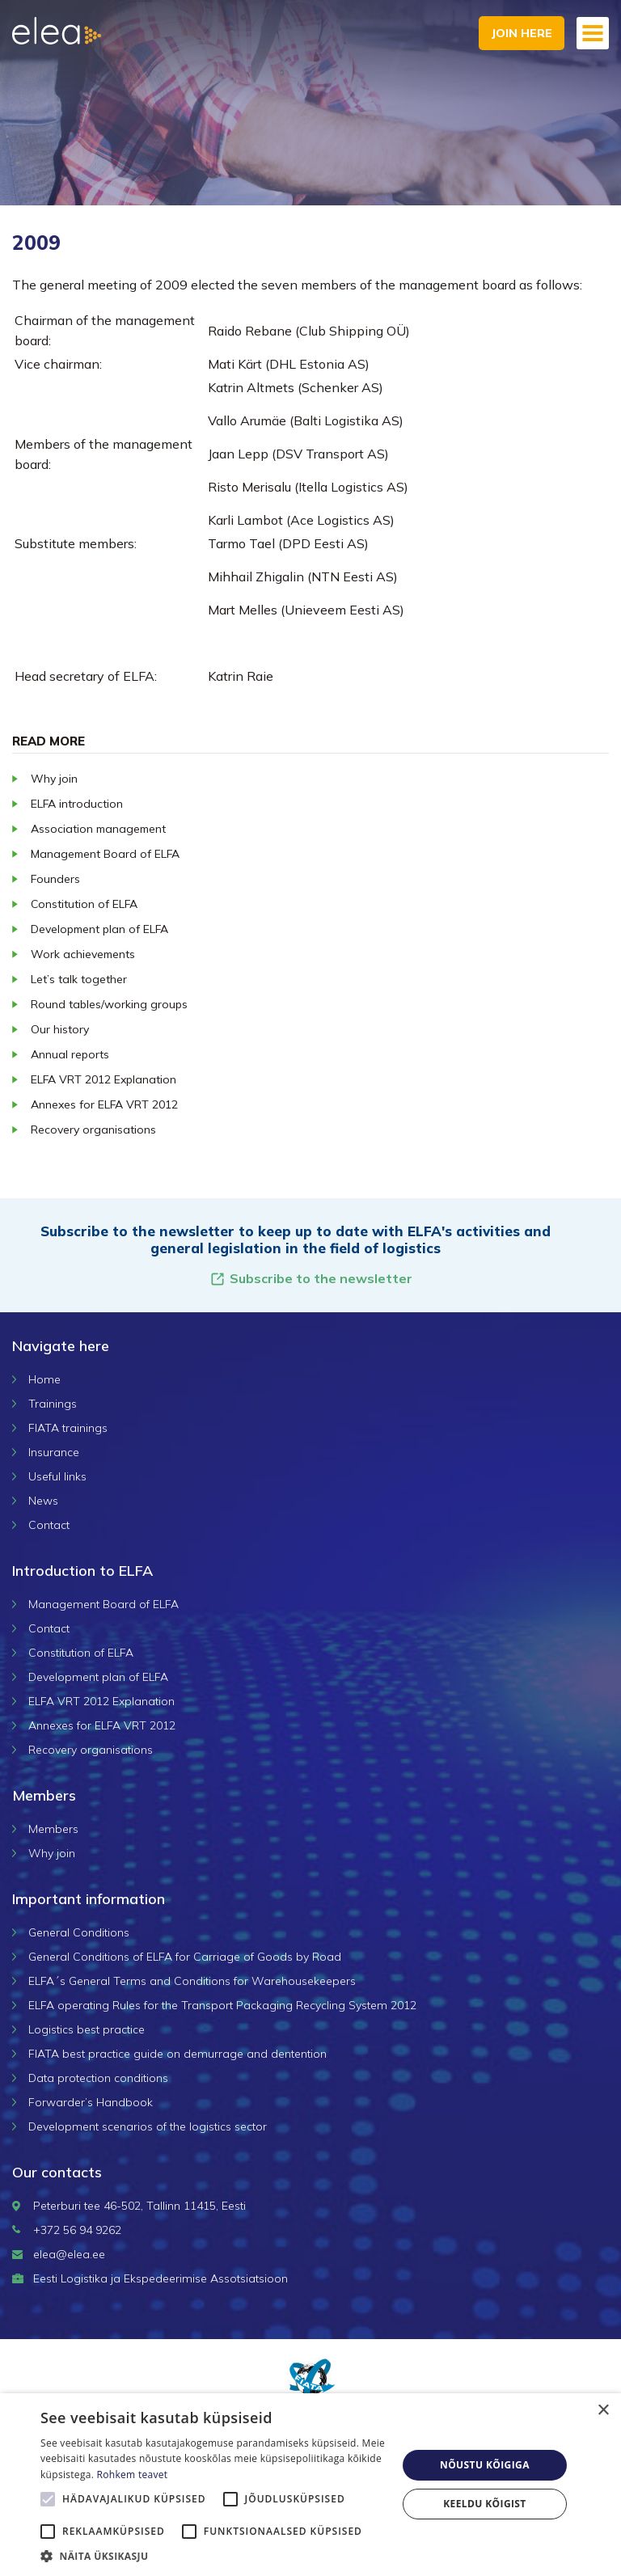 The image size is (621, 2576). Describe the element at coordinates (484, 2504) in the screenshot. I see `Keeldu kõigist [button]` at that location.